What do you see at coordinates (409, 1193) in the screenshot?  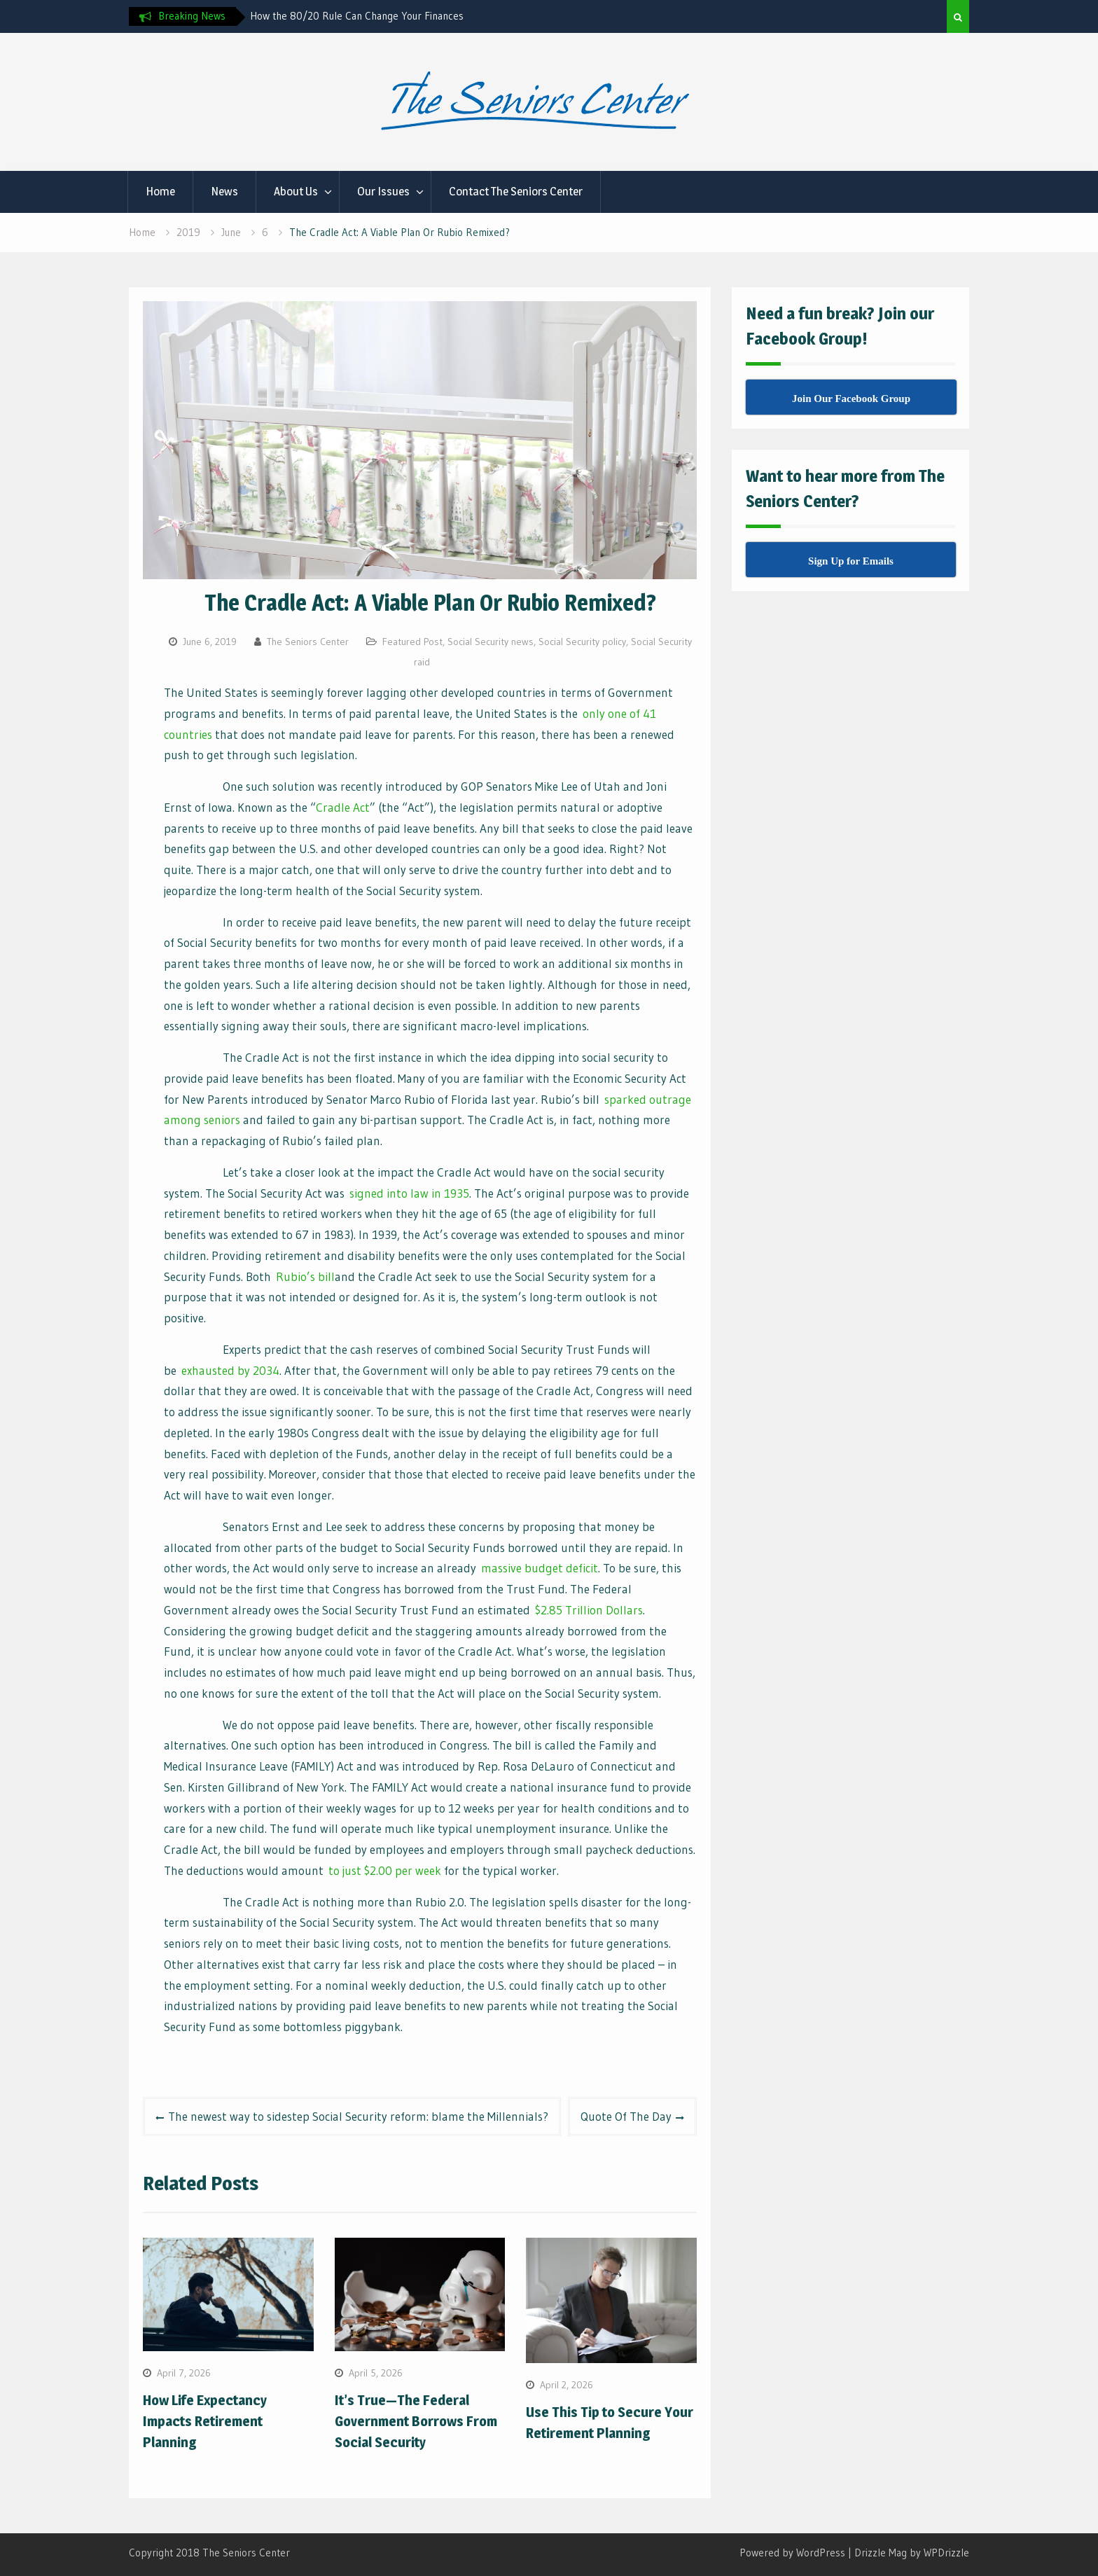 I see `signed into law in 1935` at bounding box center [409, 1193].